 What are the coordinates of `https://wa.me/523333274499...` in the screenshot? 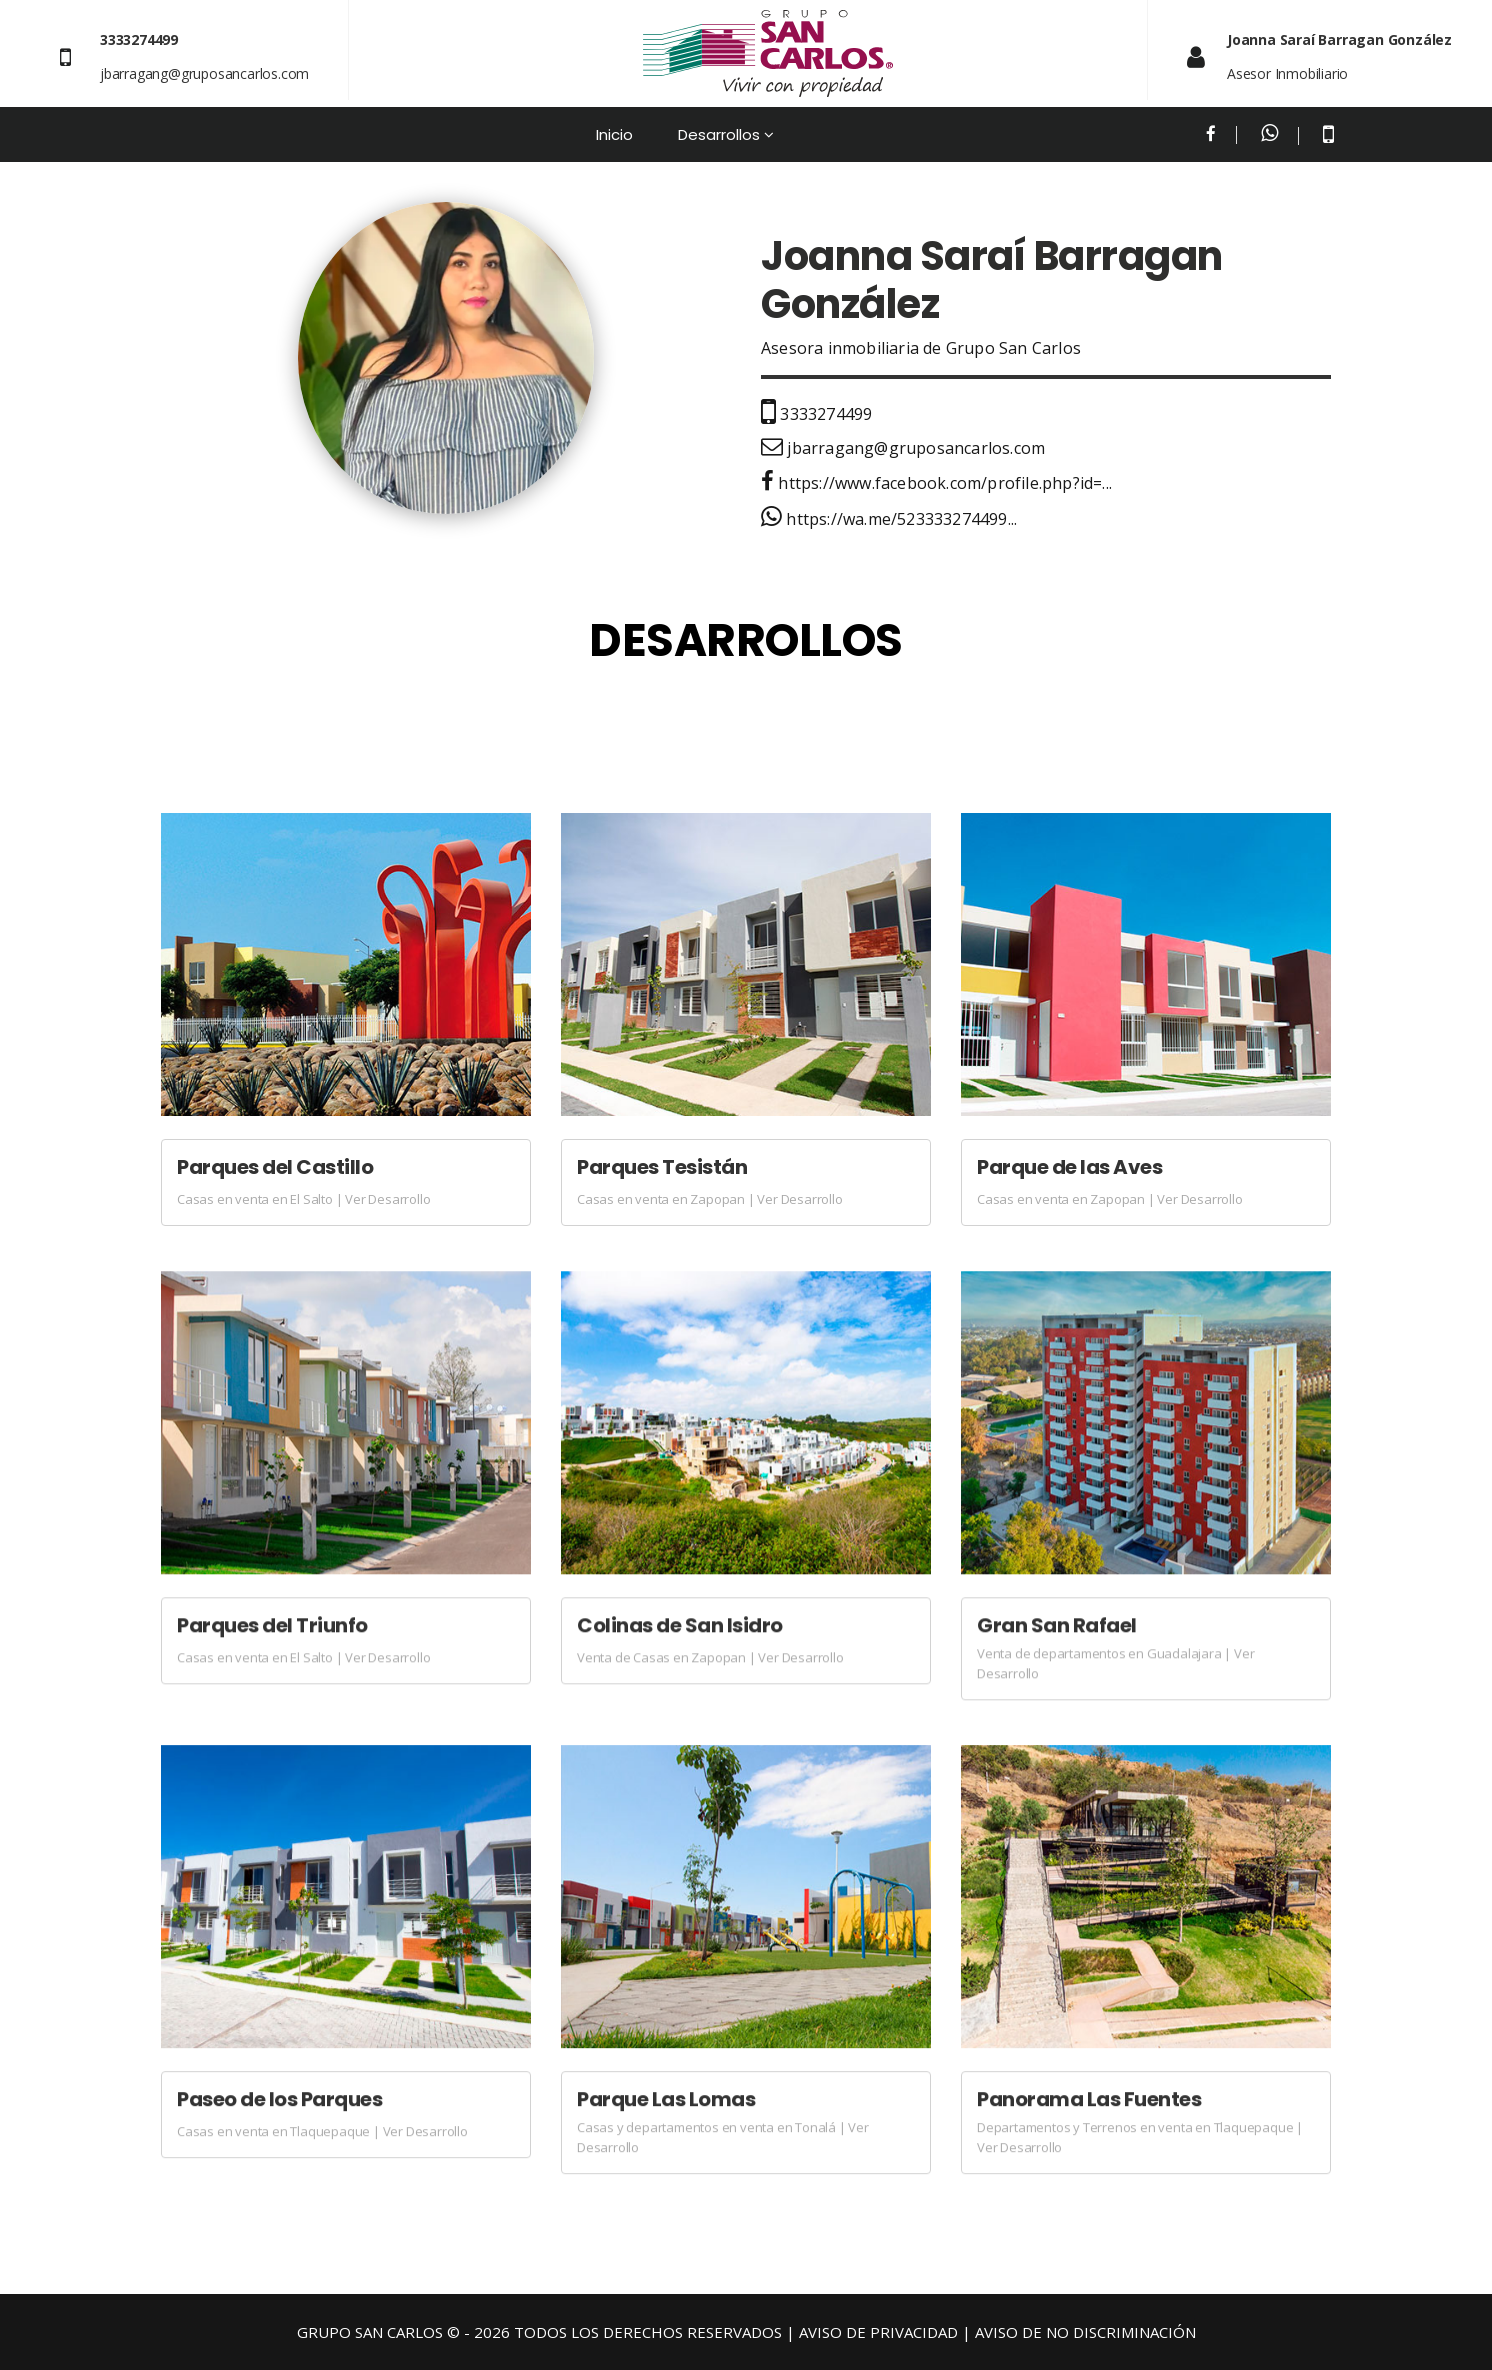 It's located at (889, 519).